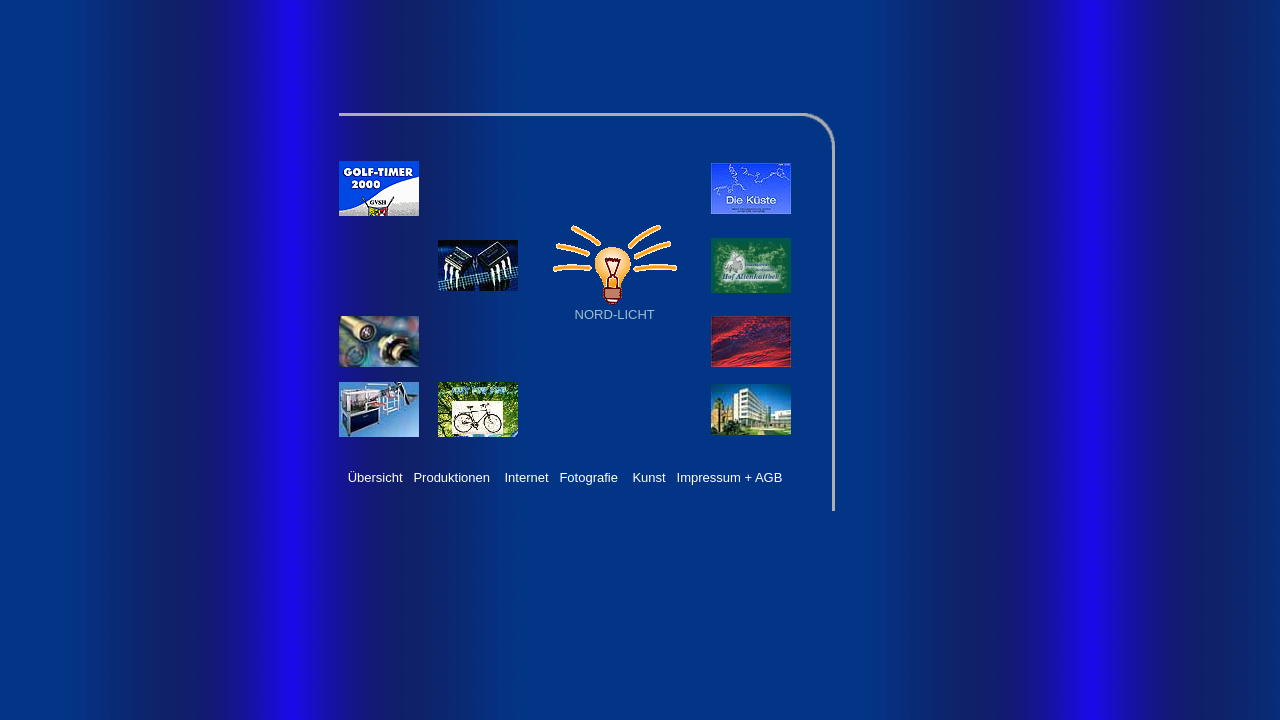  What do you see at coordinates (730, 477) in the screenshot?
I see `Impressum + AGB` at bounding box center [730, 477].